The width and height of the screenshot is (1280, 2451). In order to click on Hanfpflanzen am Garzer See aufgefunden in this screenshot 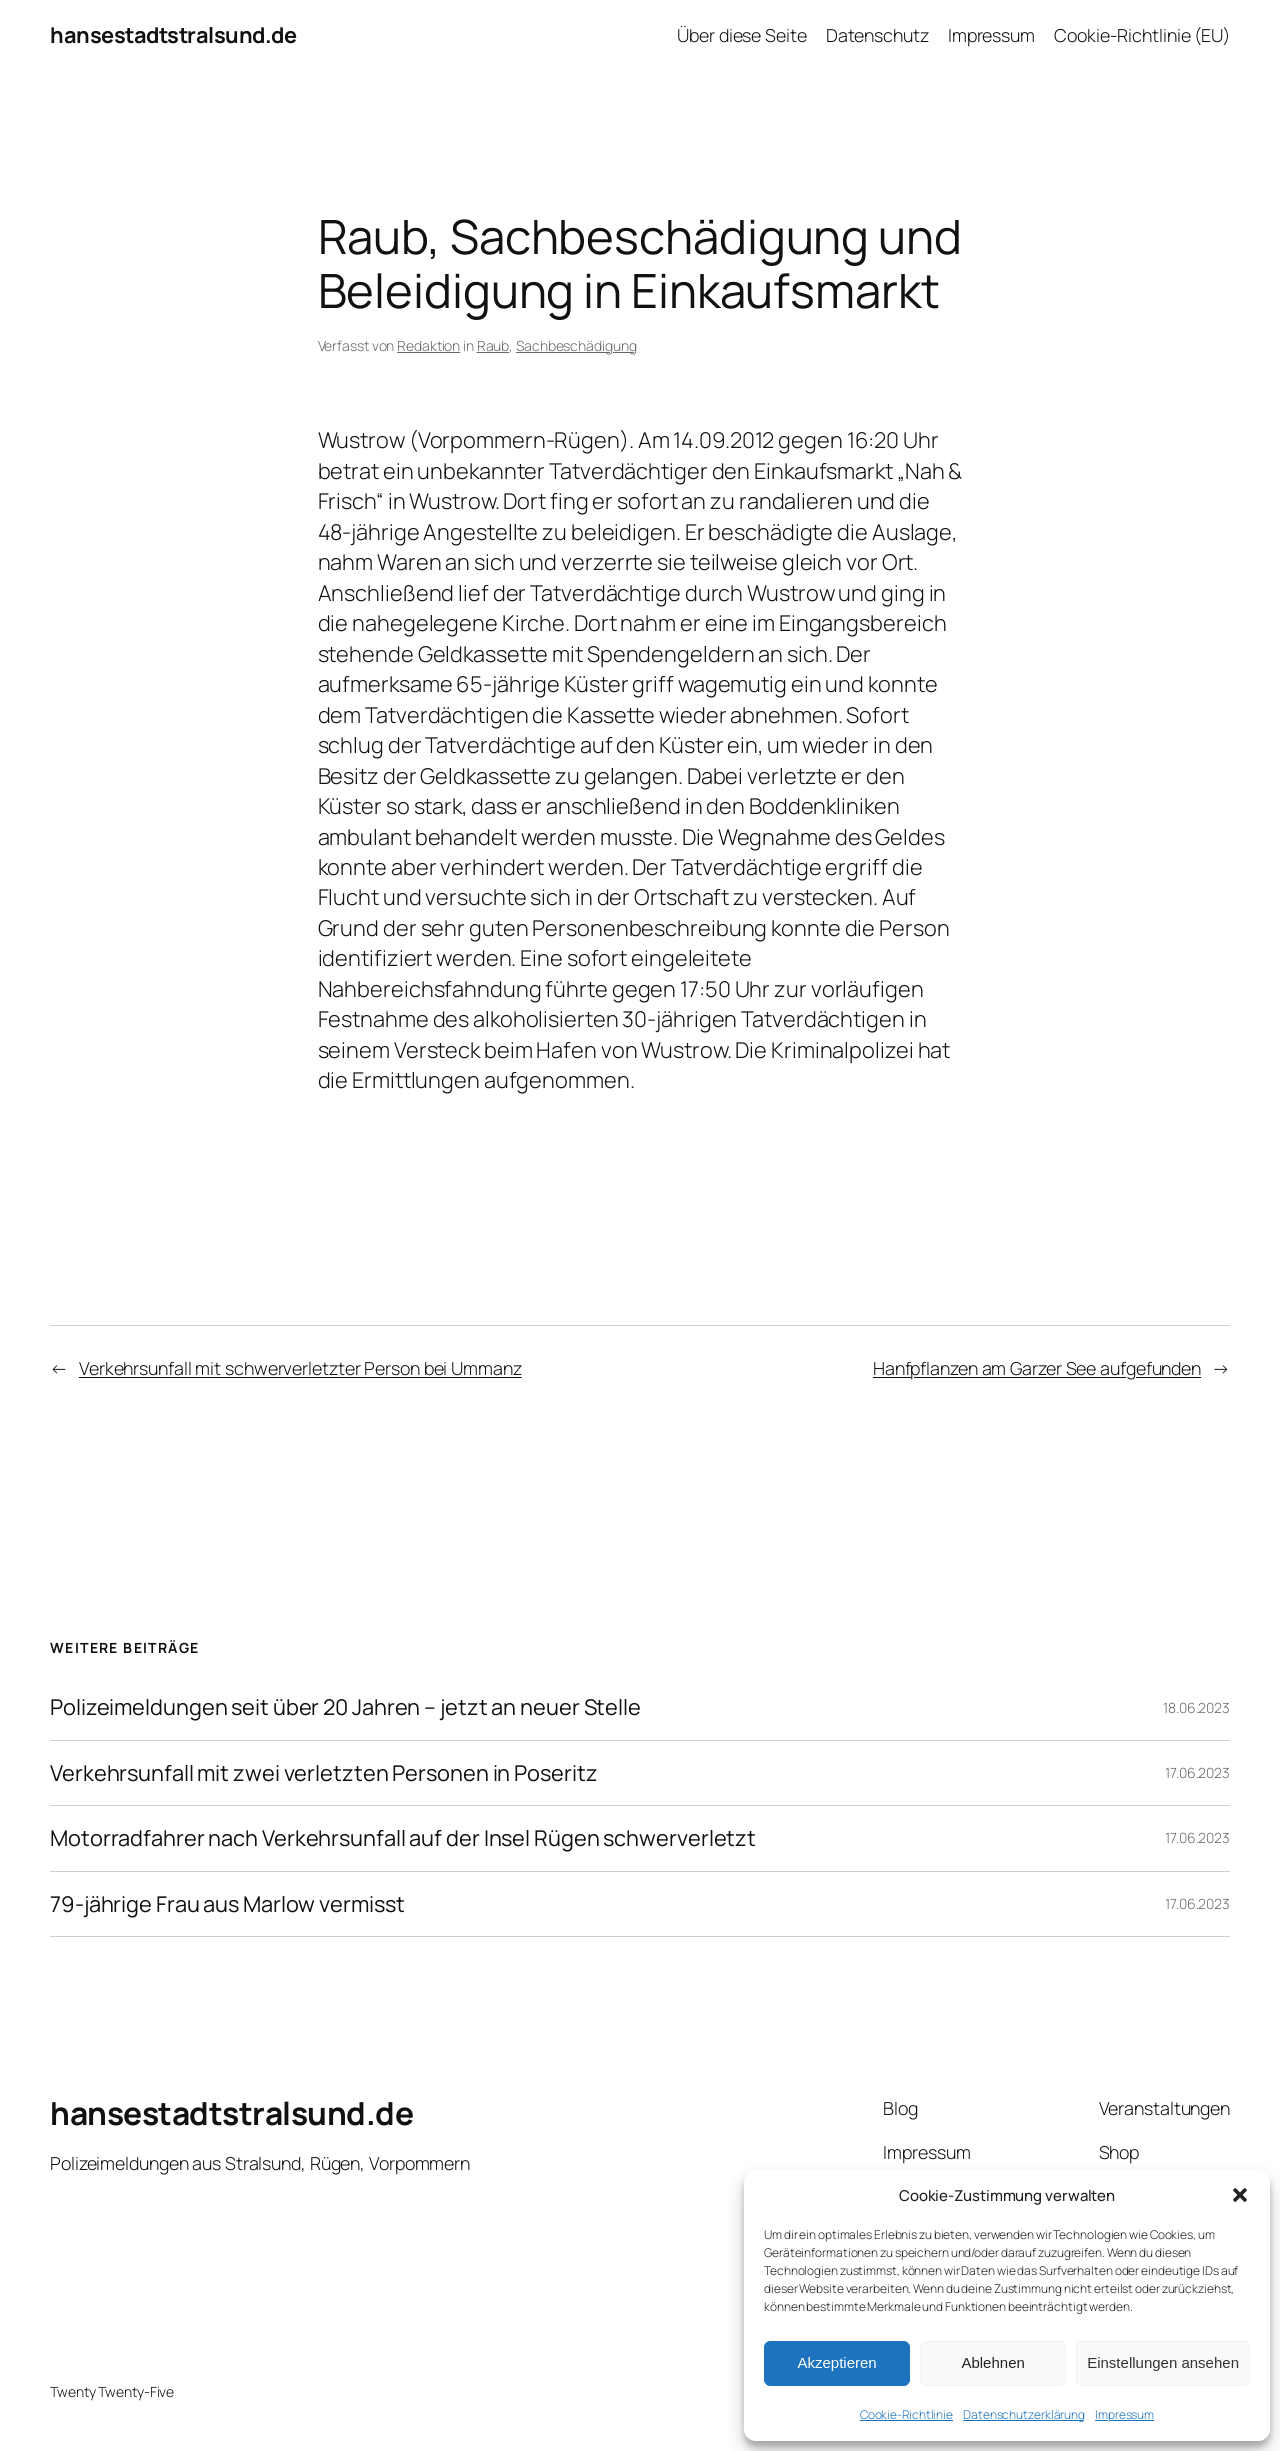, I will do `click(1037, 1368)`.